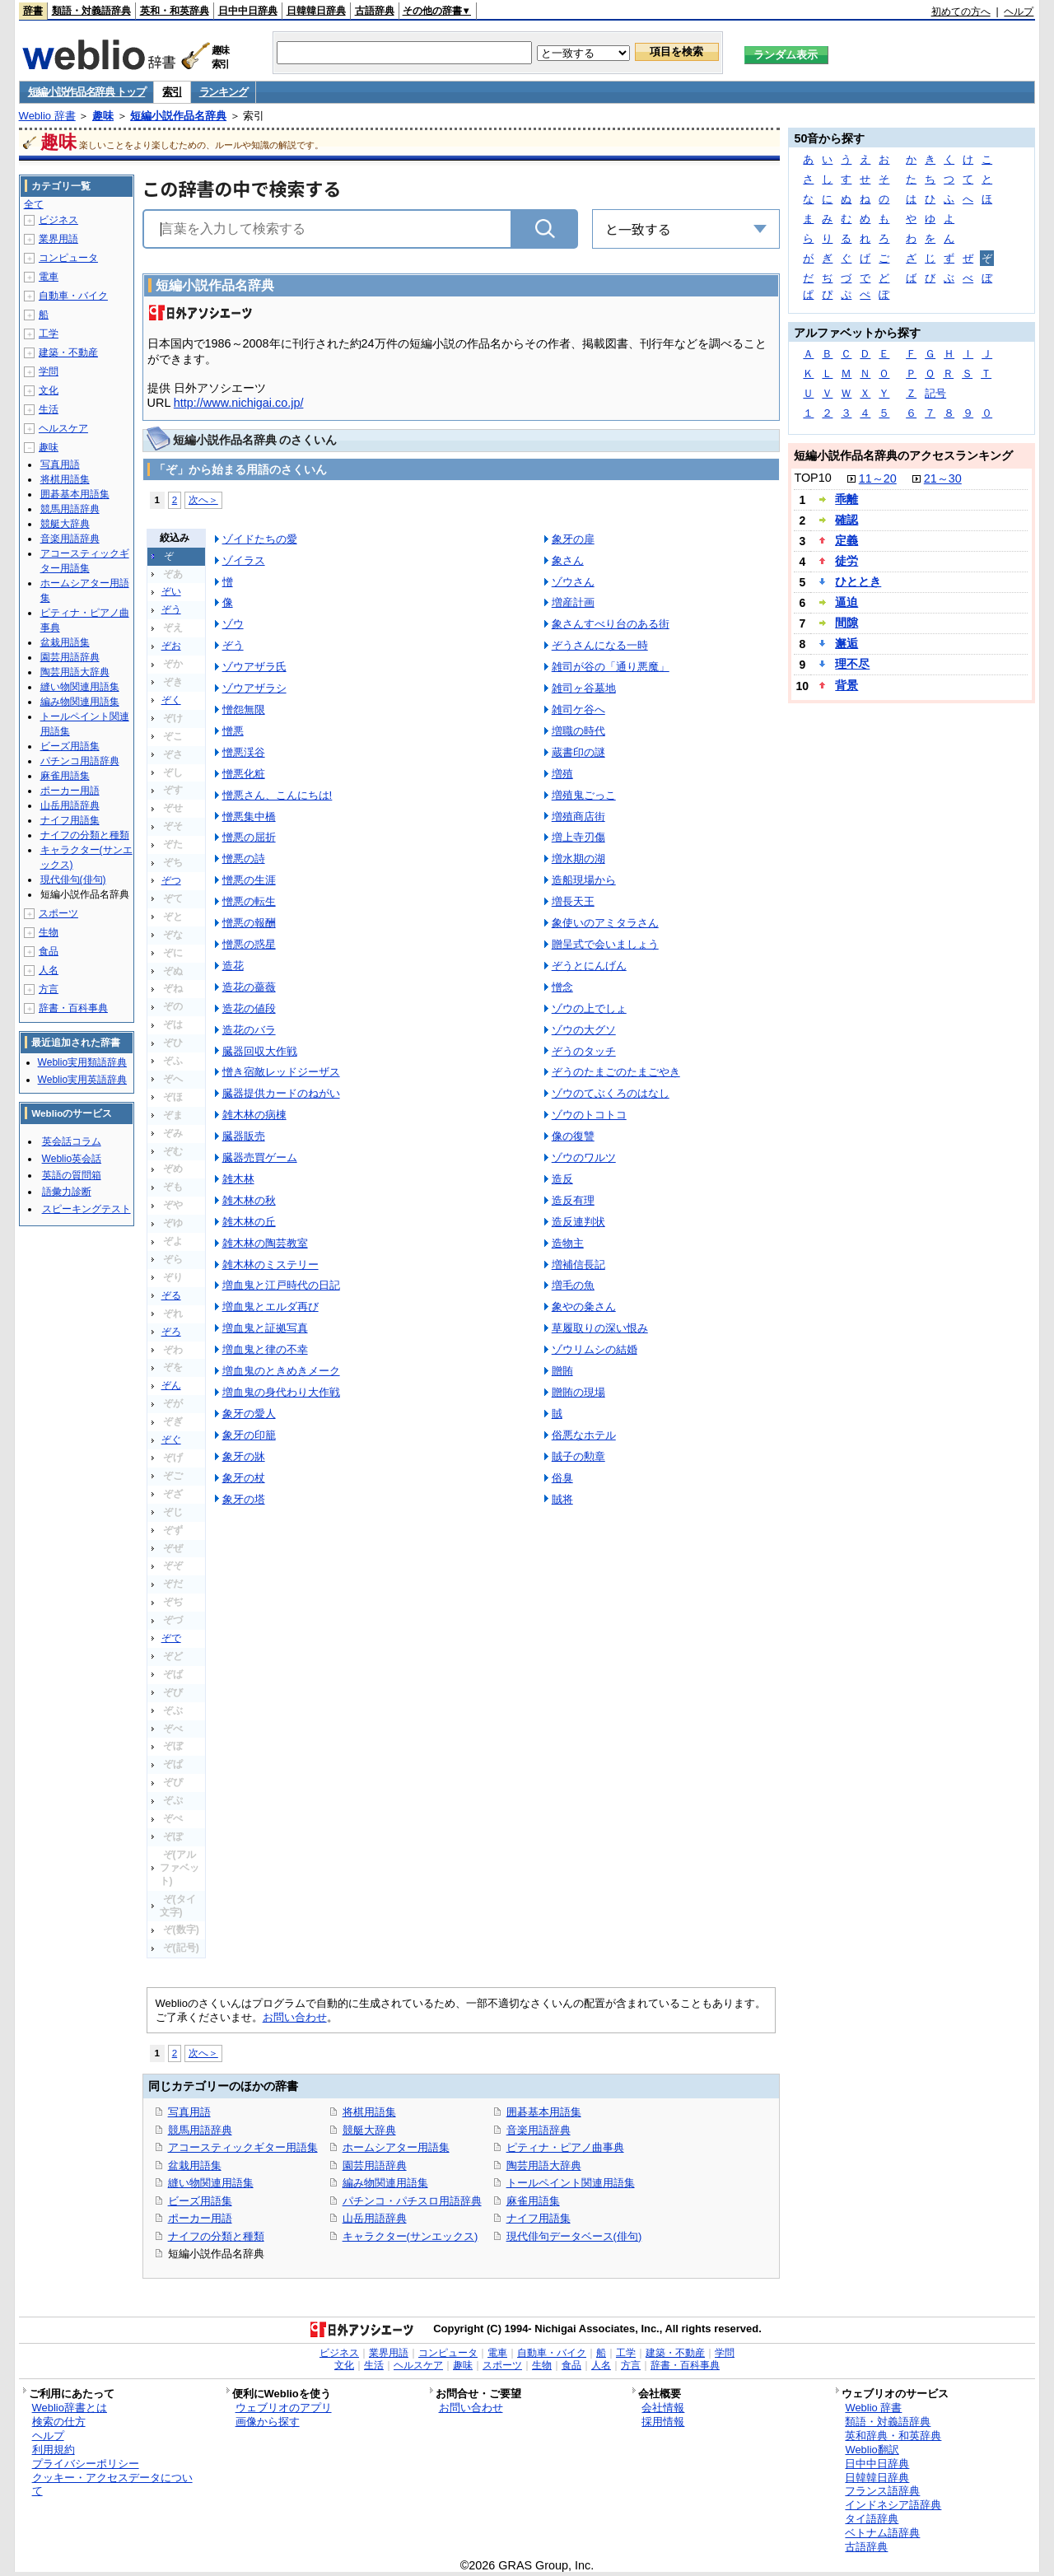 The height and width of the screenshot is (2576, 1054). What do you see at coordinates (573, 1136) in the screenshot?
I see `像の復讐` at bounding box center [573, 1136].